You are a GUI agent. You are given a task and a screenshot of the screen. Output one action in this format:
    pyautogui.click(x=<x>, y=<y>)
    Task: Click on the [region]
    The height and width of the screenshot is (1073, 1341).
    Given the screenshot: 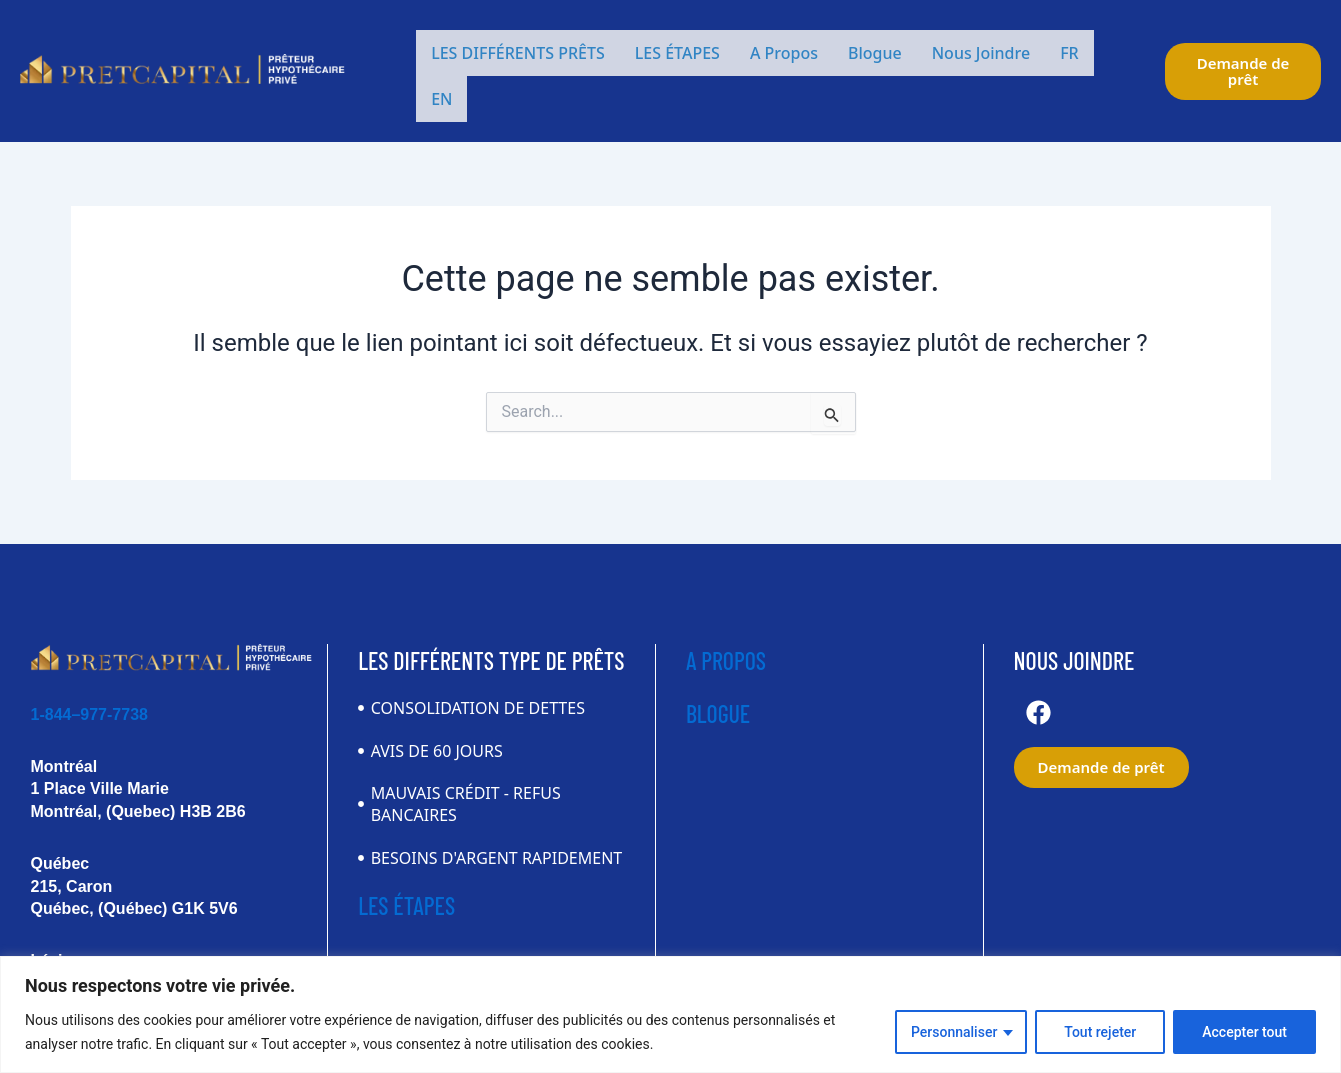 What is the action you would take?
    pyautogui.click(x=670, y=1014)
    